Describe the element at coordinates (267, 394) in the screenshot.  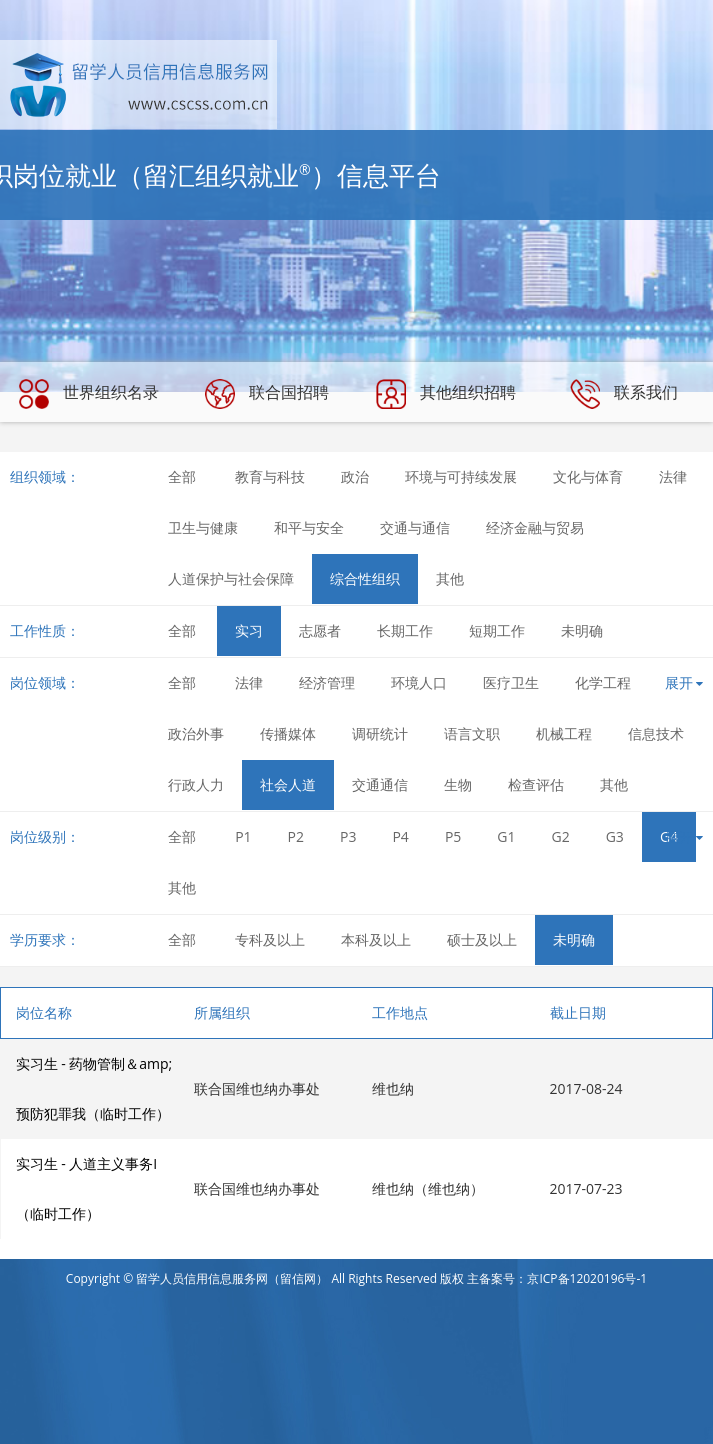
I see `联合国招聘` at that location.